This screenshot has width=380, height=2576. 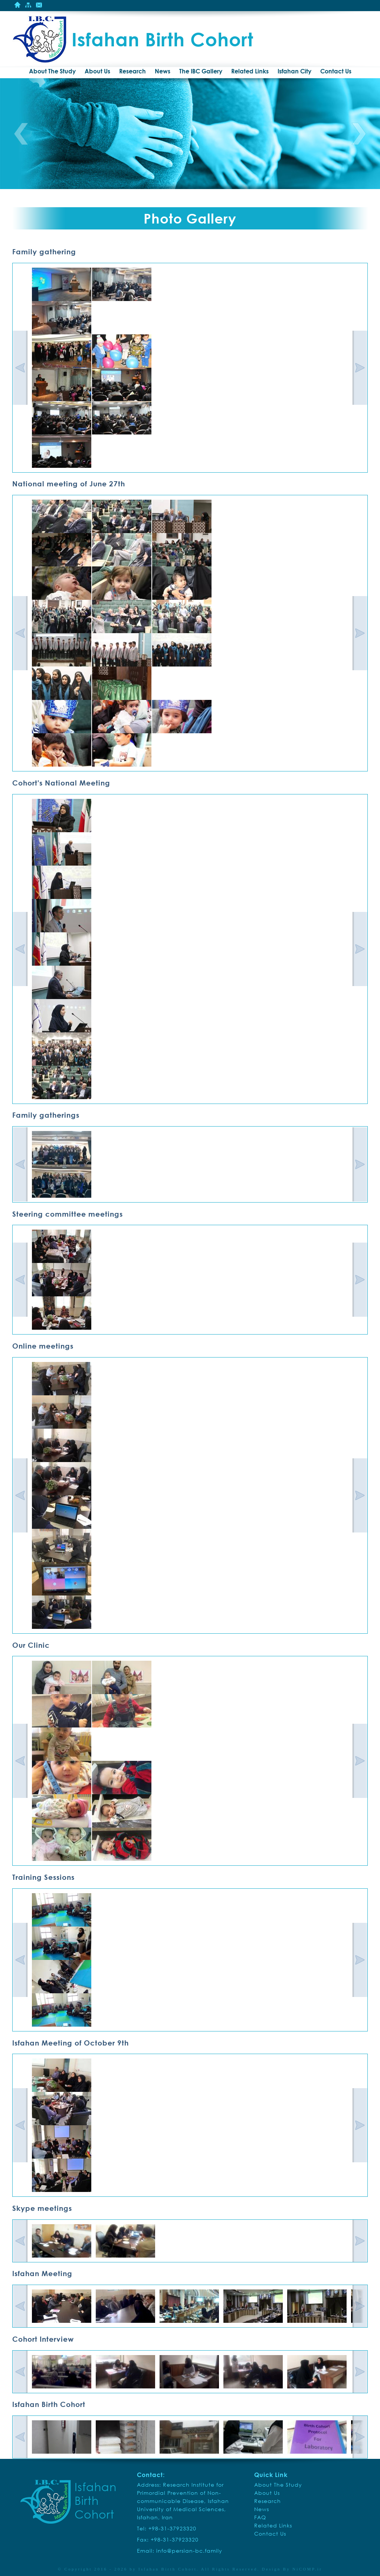 What do you see at coordinates (97, 71) in the screenshot?
I see `About Us` at bounding box center [97, 71].